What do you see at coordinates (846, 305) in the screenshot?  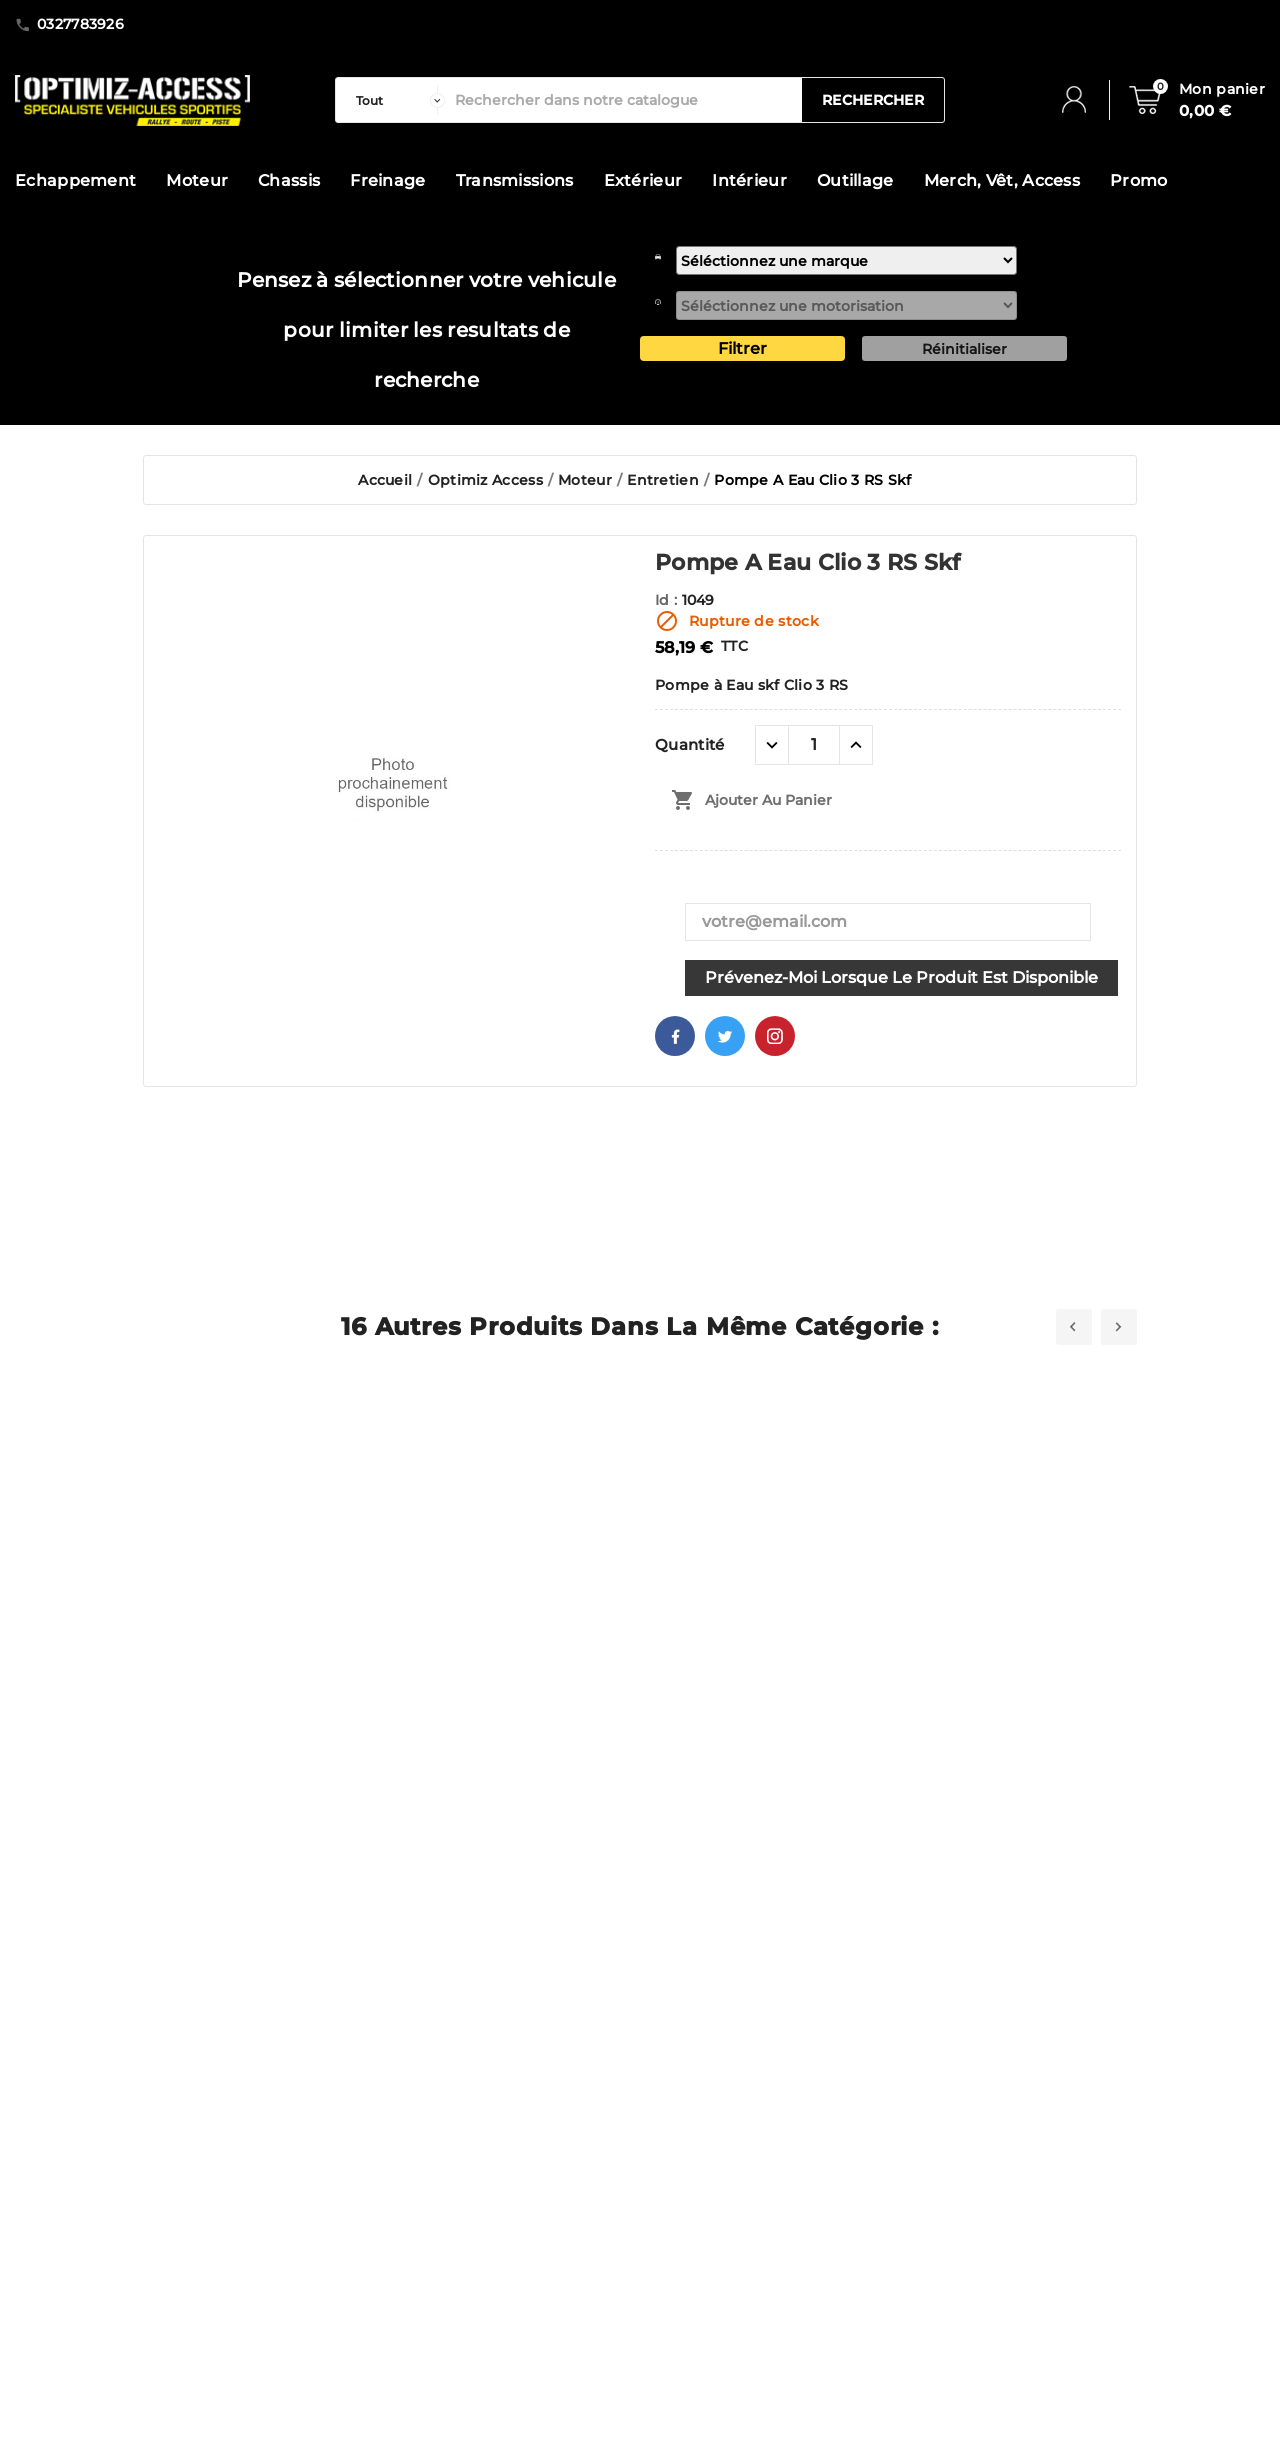 I see `[motorisation]` at bounding box center [846, 305].